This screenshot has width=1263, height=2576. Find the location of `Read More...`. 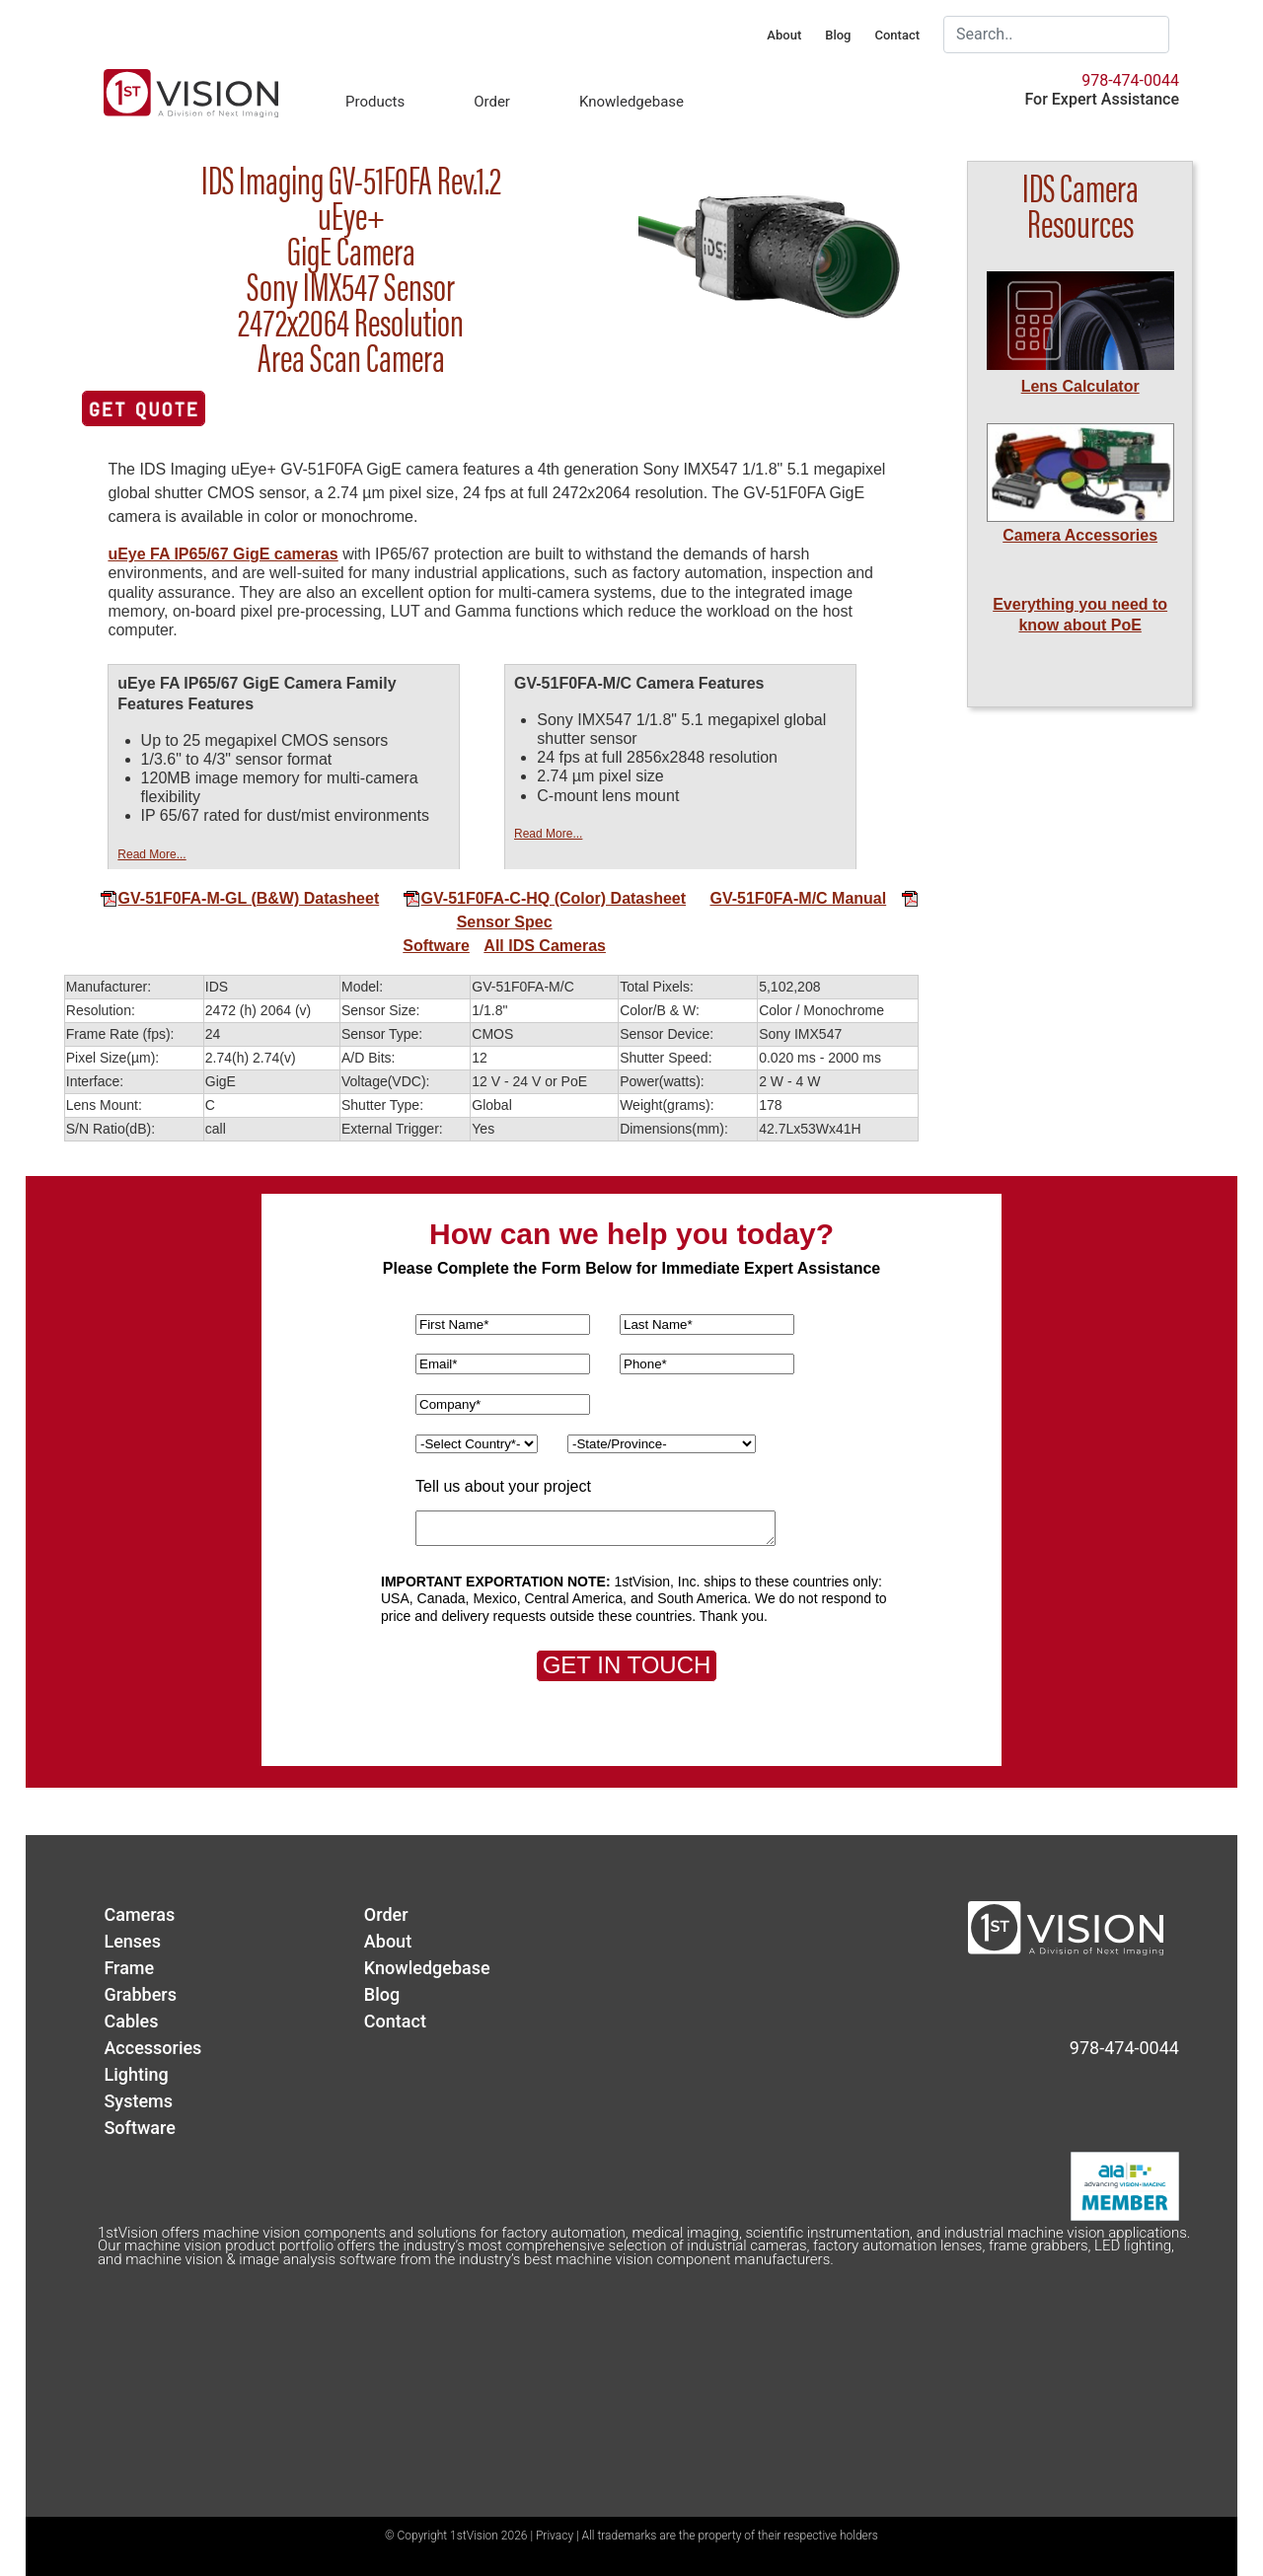

Read More... is located at coordinates (151, 854).